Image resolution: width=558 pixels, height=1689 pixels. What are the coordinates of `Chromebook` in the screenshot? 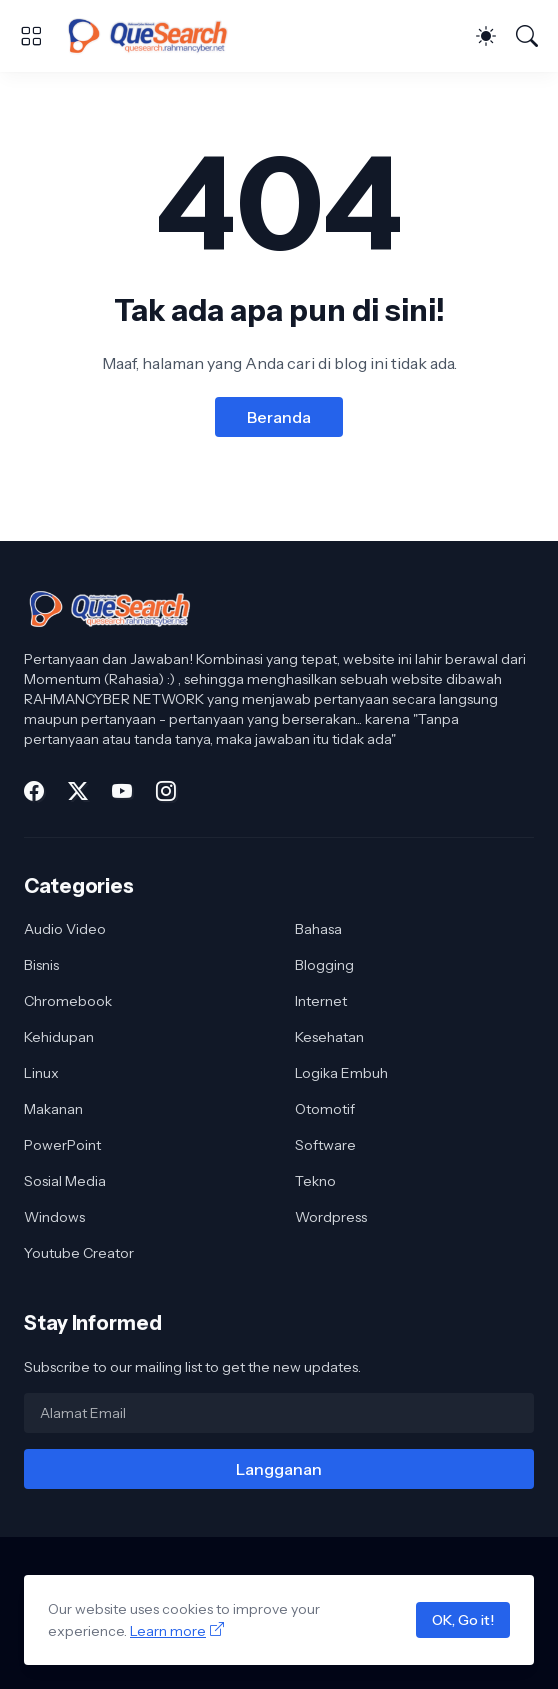 It's located at (68, 1001).